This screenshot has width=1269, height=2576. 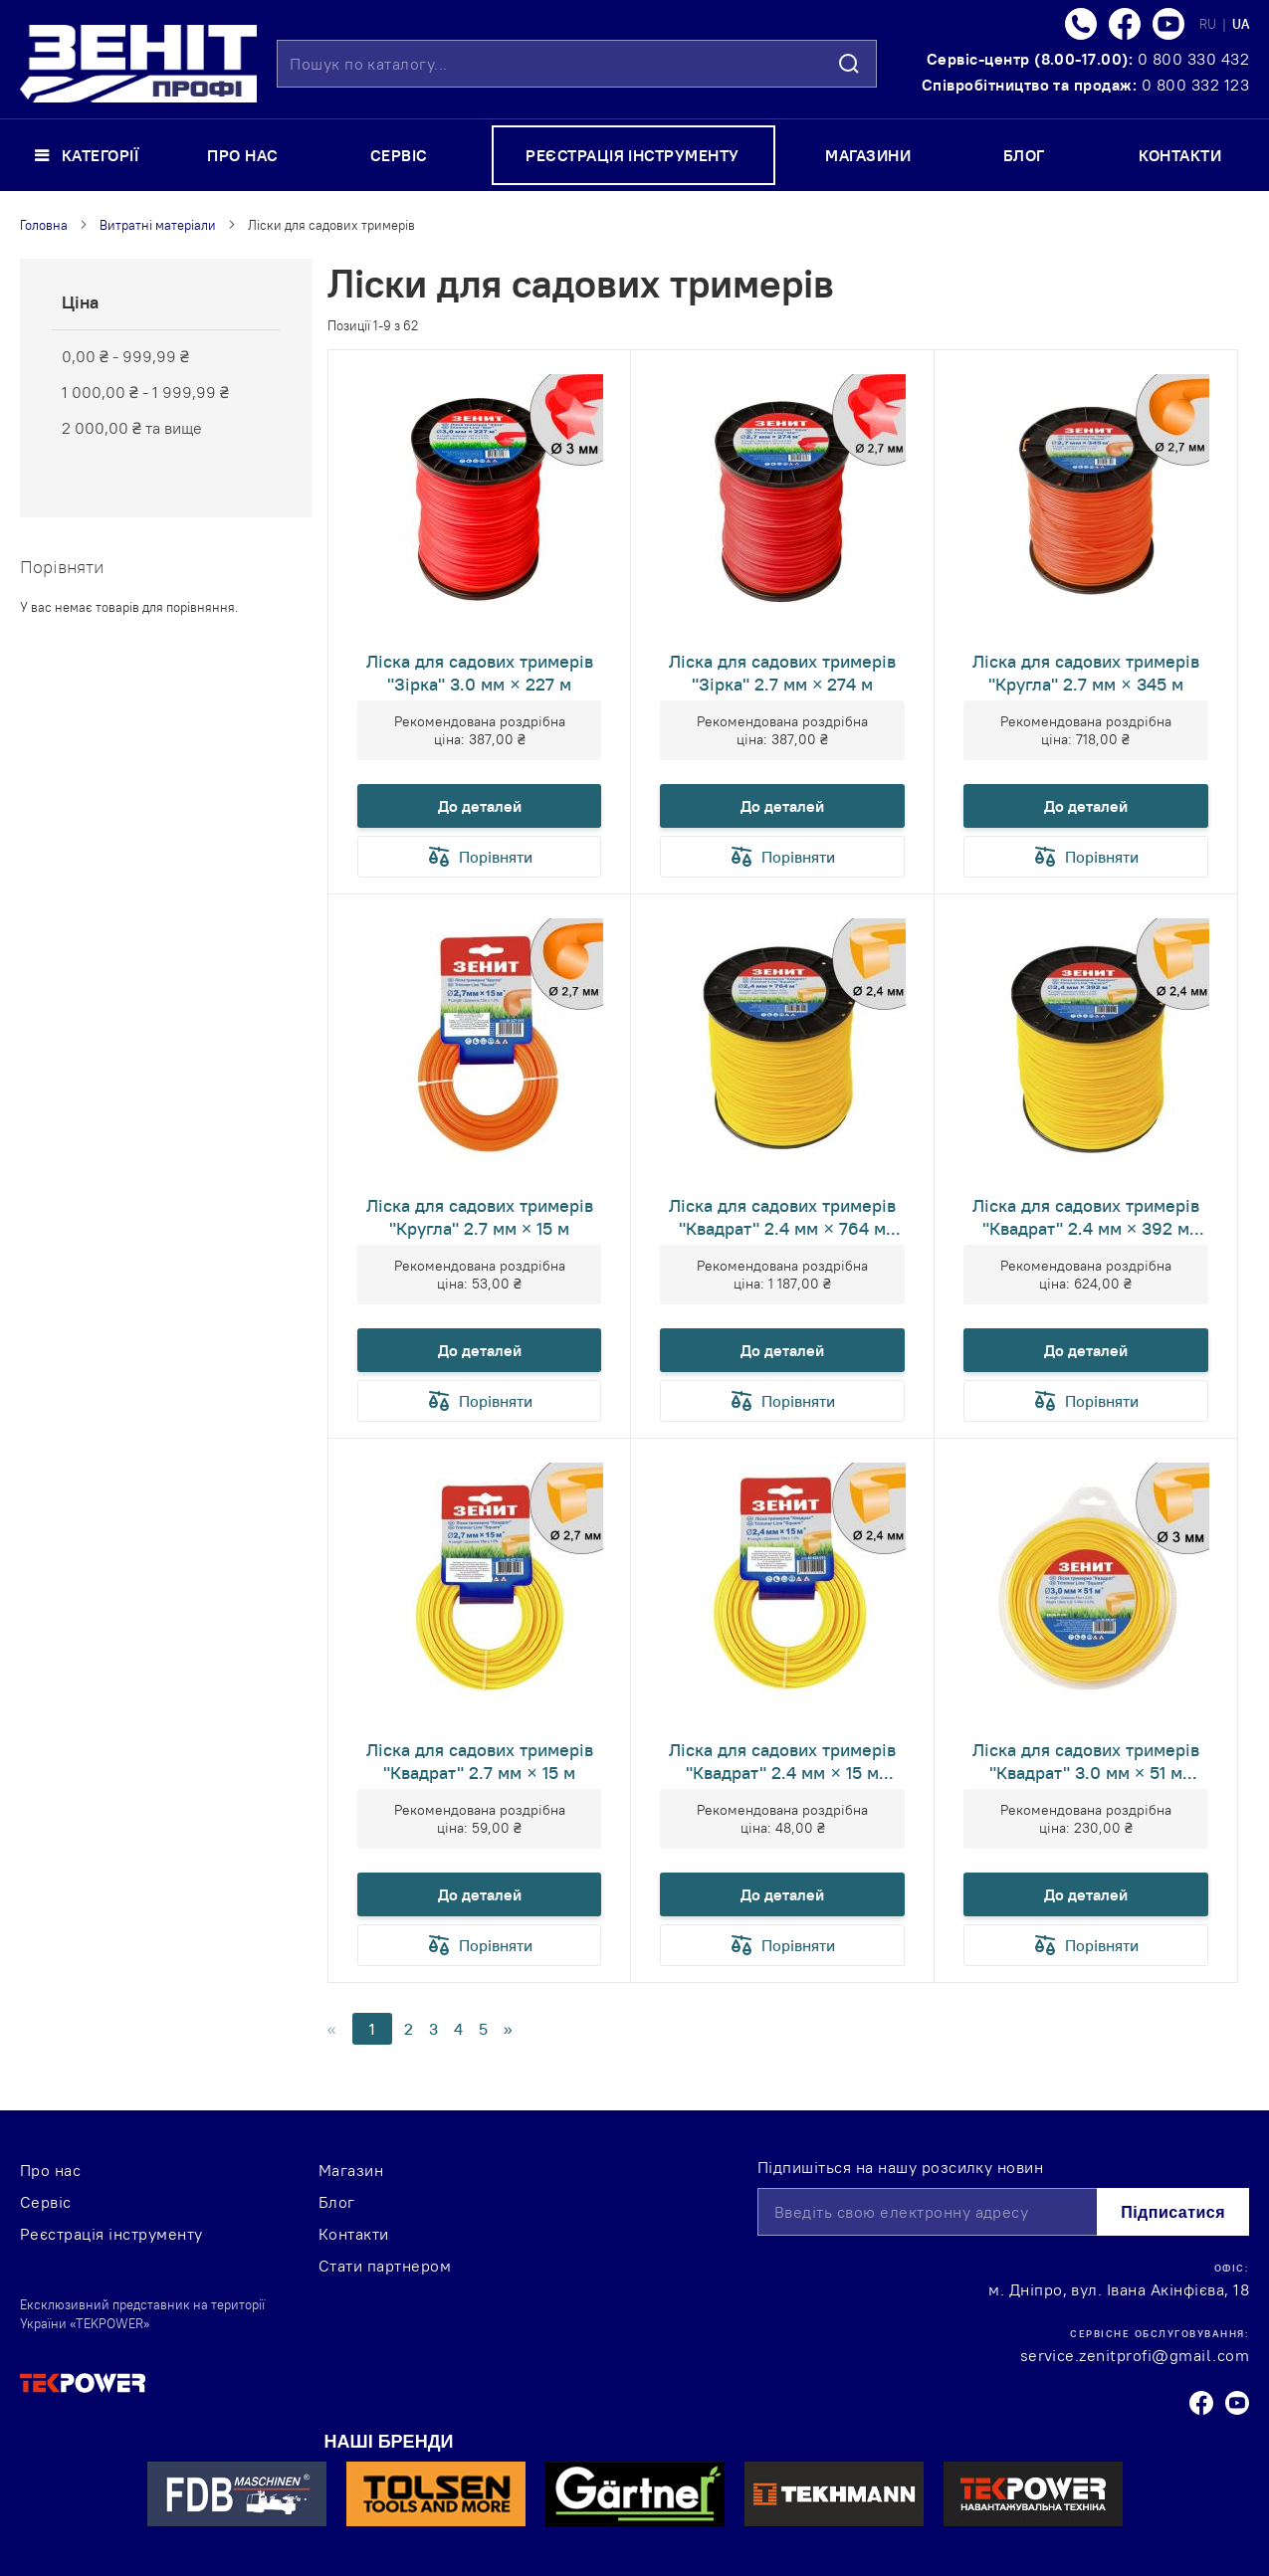 I want to click on RU, so click(x=1209, y=24).